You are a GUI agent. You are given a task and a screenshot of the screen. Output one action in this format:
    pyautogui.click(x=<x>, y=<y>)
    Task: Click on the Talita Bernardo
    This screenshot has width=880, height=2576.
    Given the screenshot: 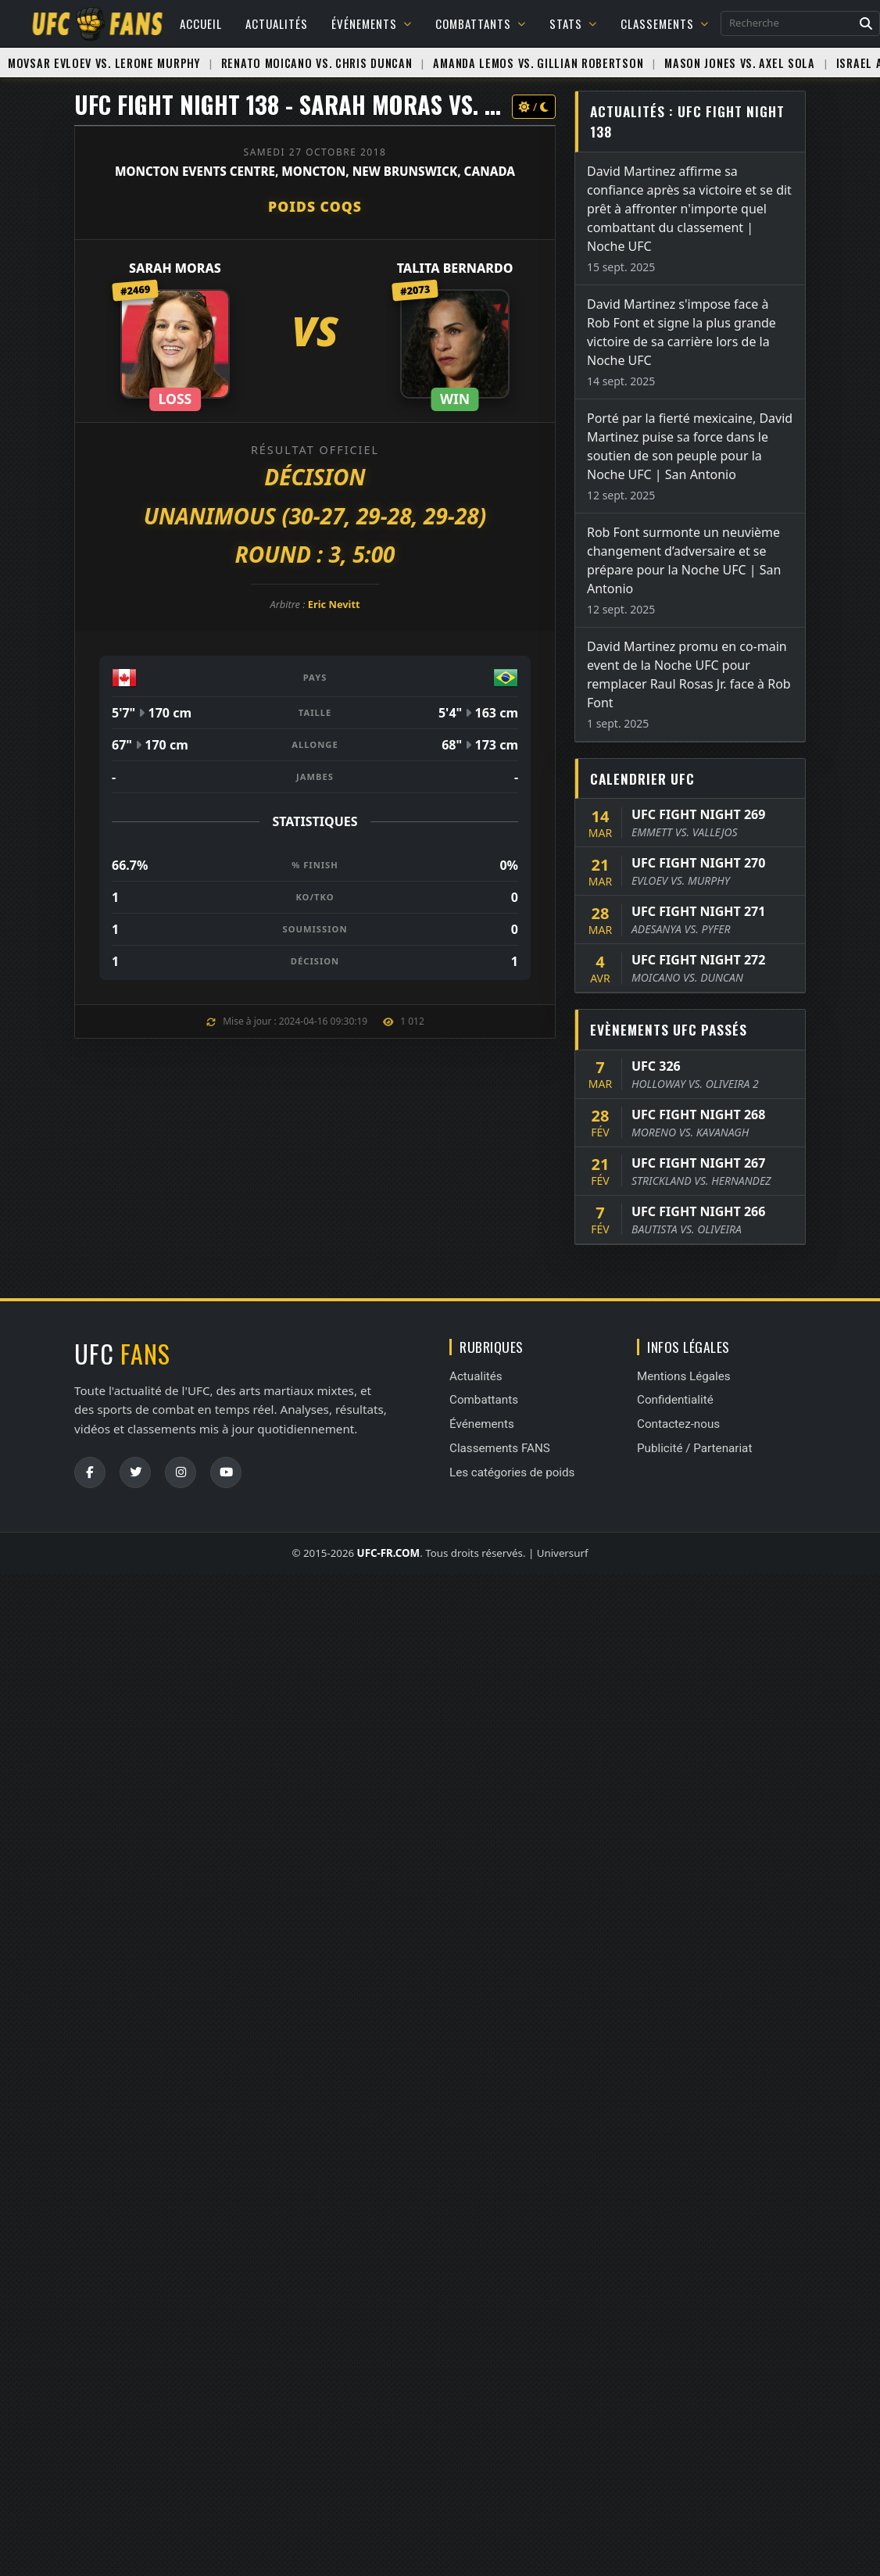 What is the action you would take?
    pyautogui.click(x=455, y=268)
    